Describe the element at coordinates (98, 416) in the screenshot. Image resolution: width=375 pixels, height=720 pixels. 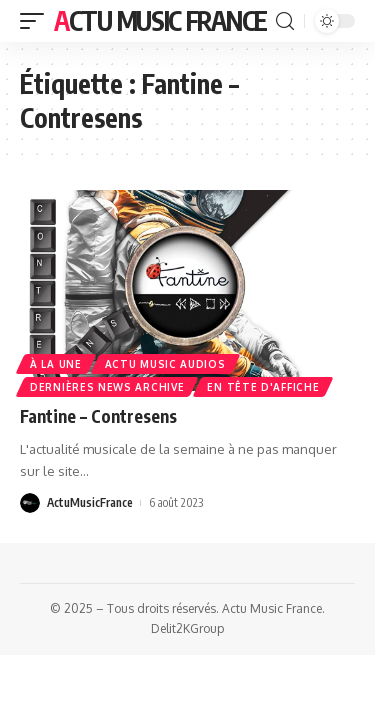
I see `Fantine – Contresens` at that location.